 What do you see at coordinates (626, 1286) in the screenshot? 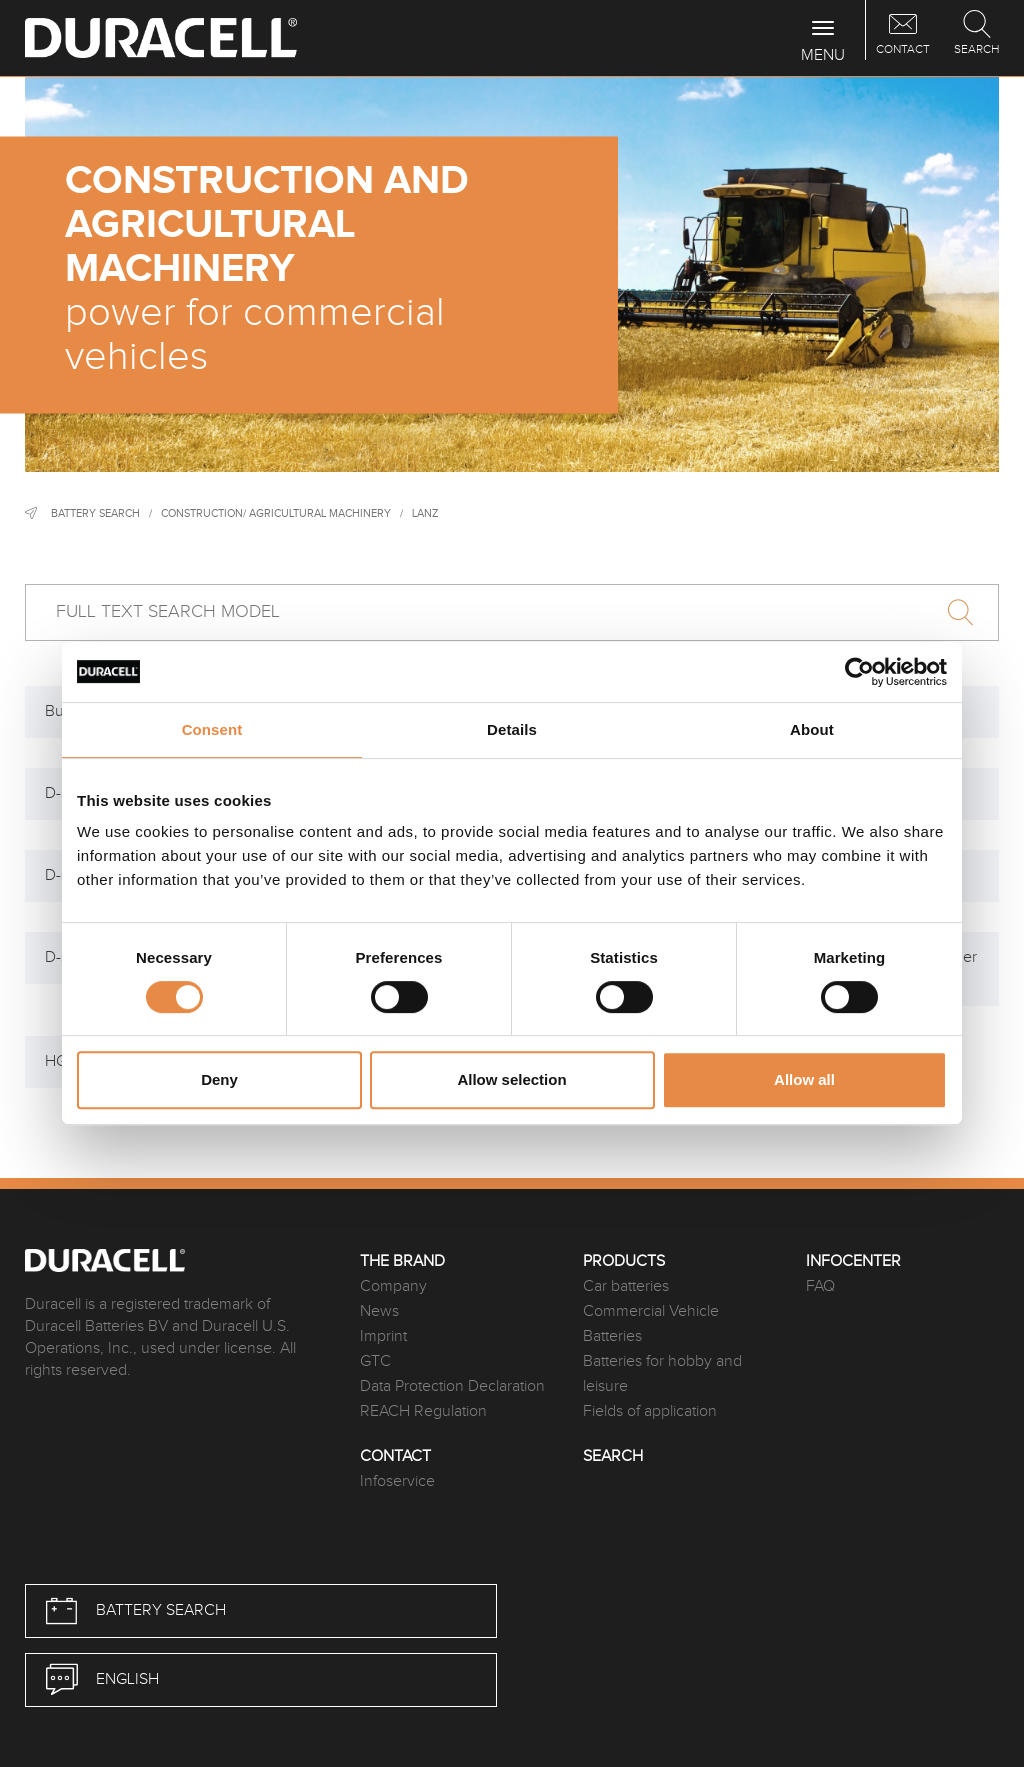
I see `Car batteries` at bounding box center [626, 1286].